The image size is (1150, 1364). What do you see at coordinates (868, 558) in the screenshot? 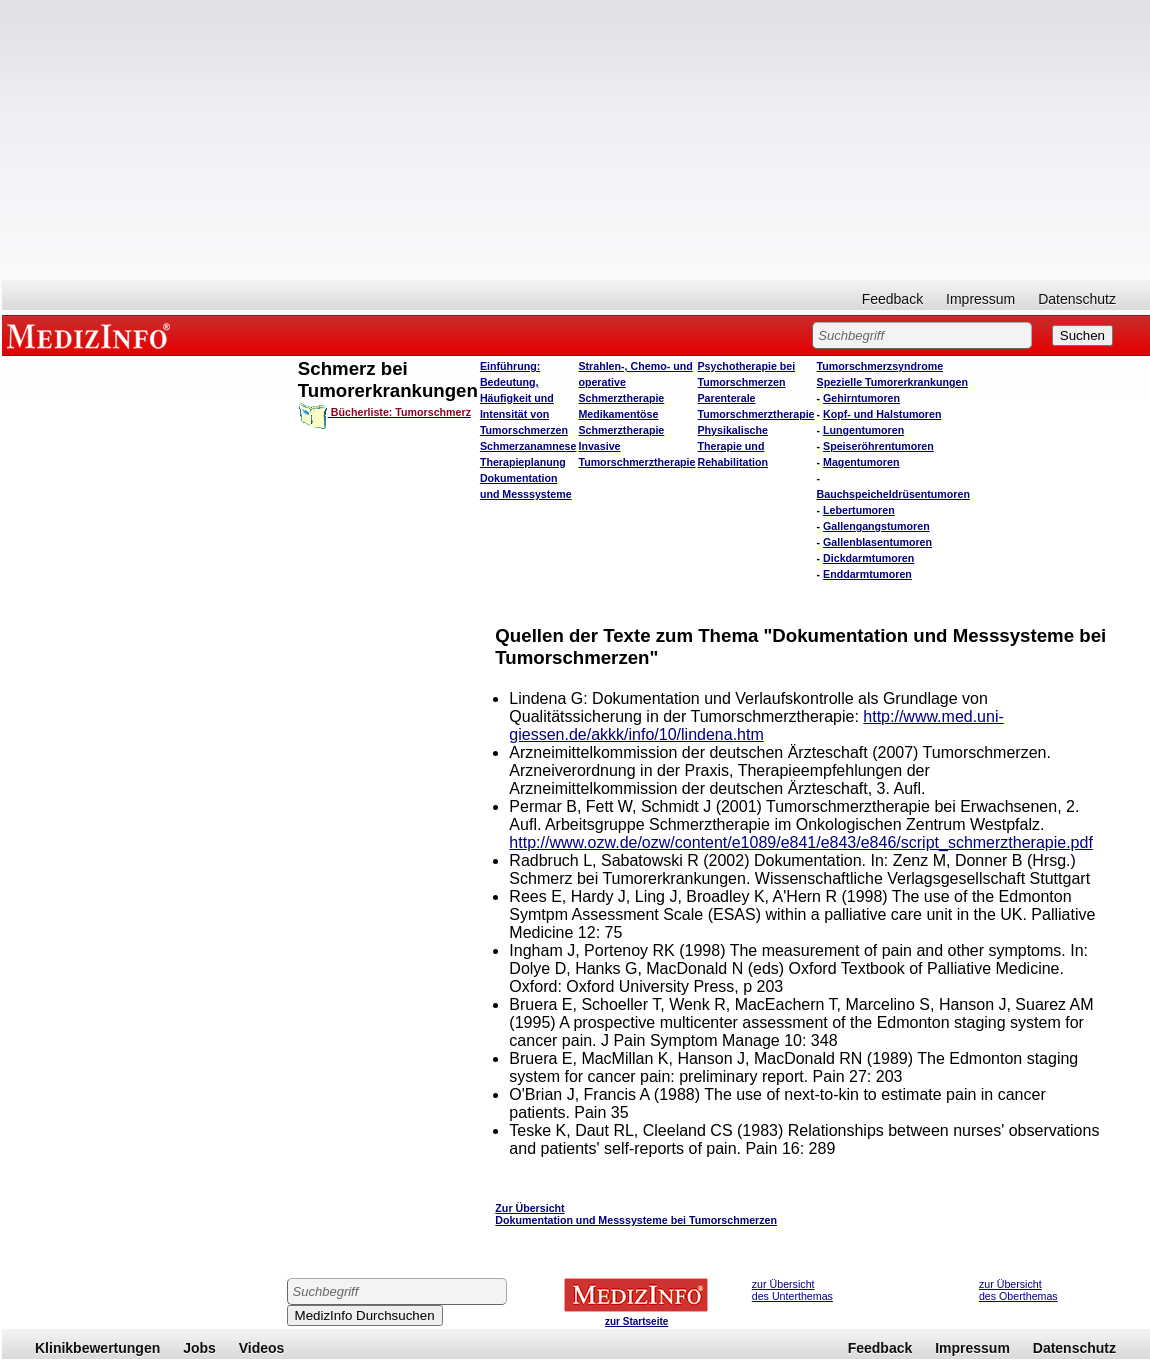
I see `Dickdarmtumoren` at bounding box center [868, 558].